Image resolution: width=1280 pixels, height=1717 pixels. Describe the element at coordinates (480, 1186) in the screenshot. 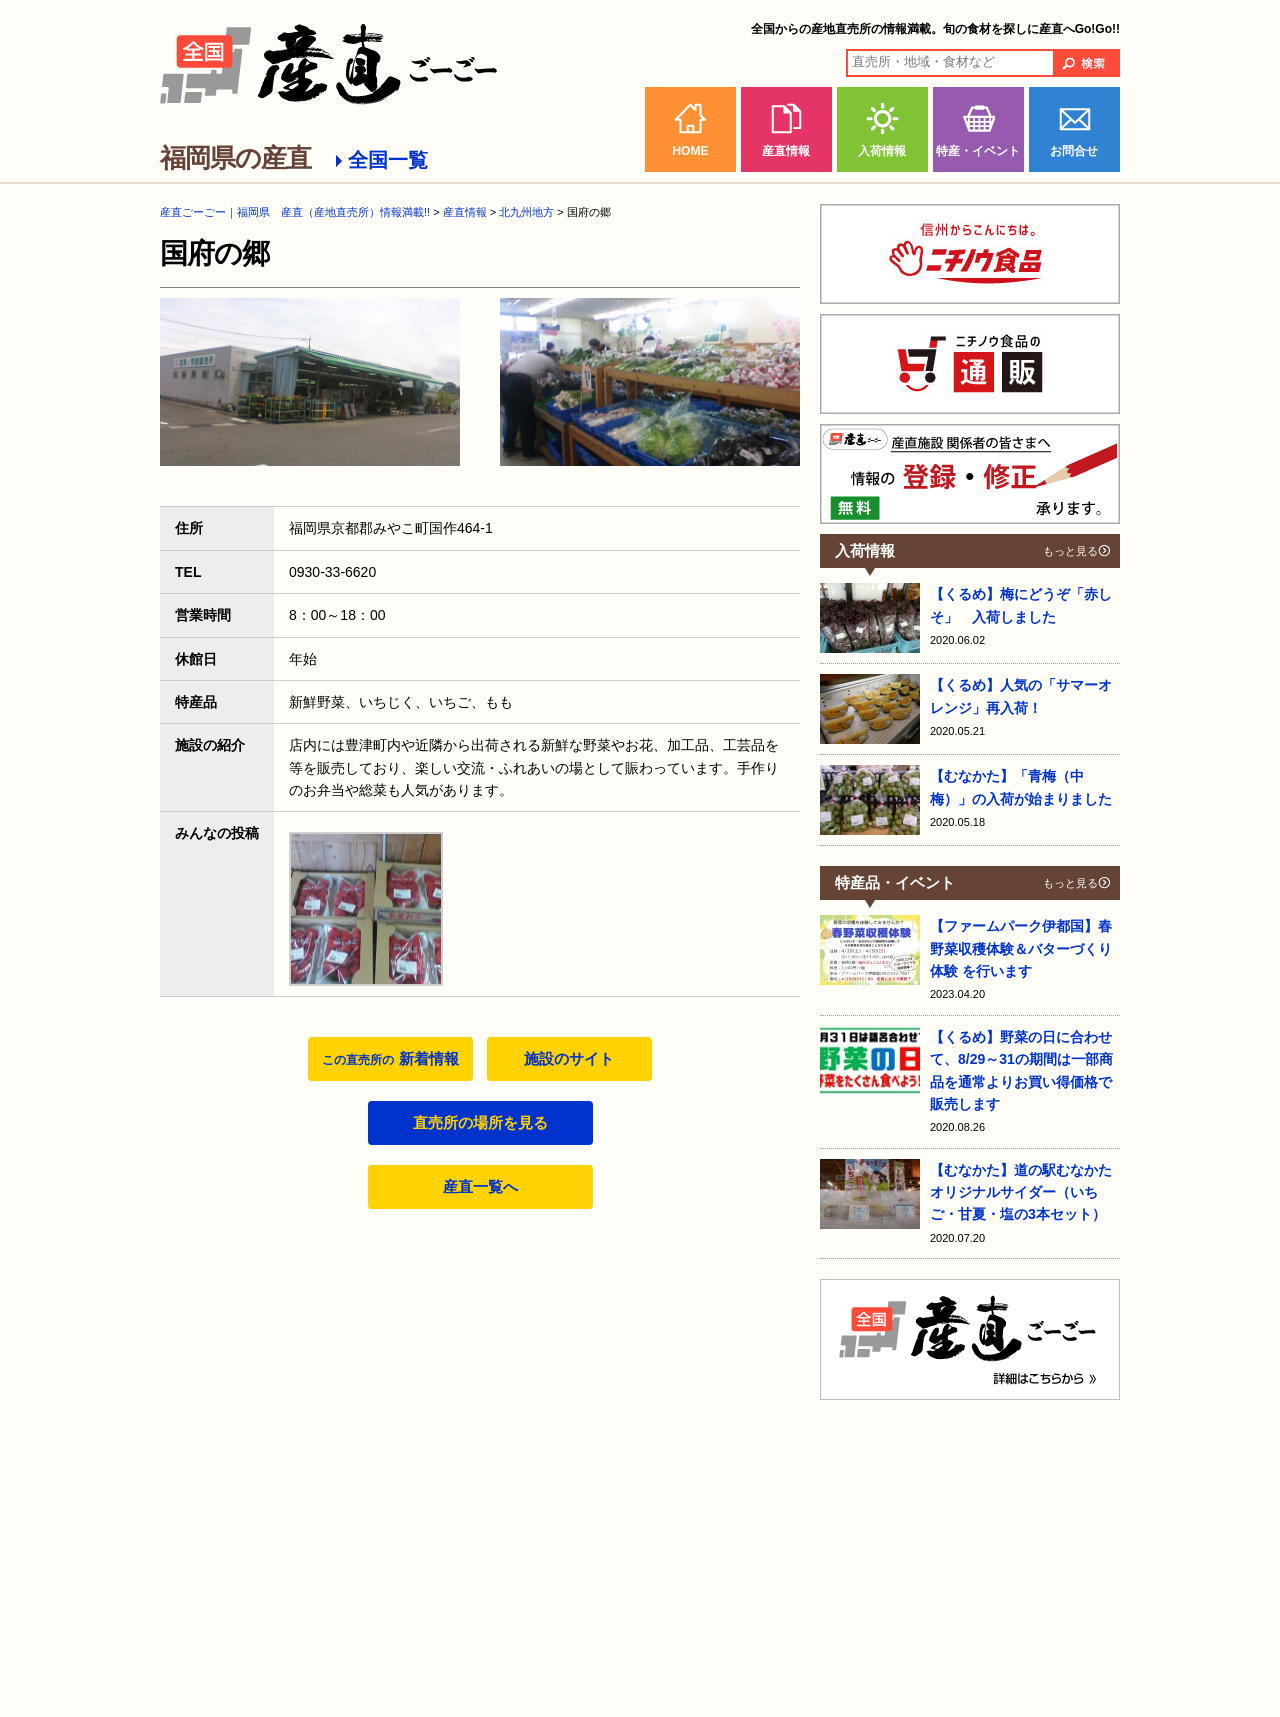

I see `産直一覧へ` at that location.